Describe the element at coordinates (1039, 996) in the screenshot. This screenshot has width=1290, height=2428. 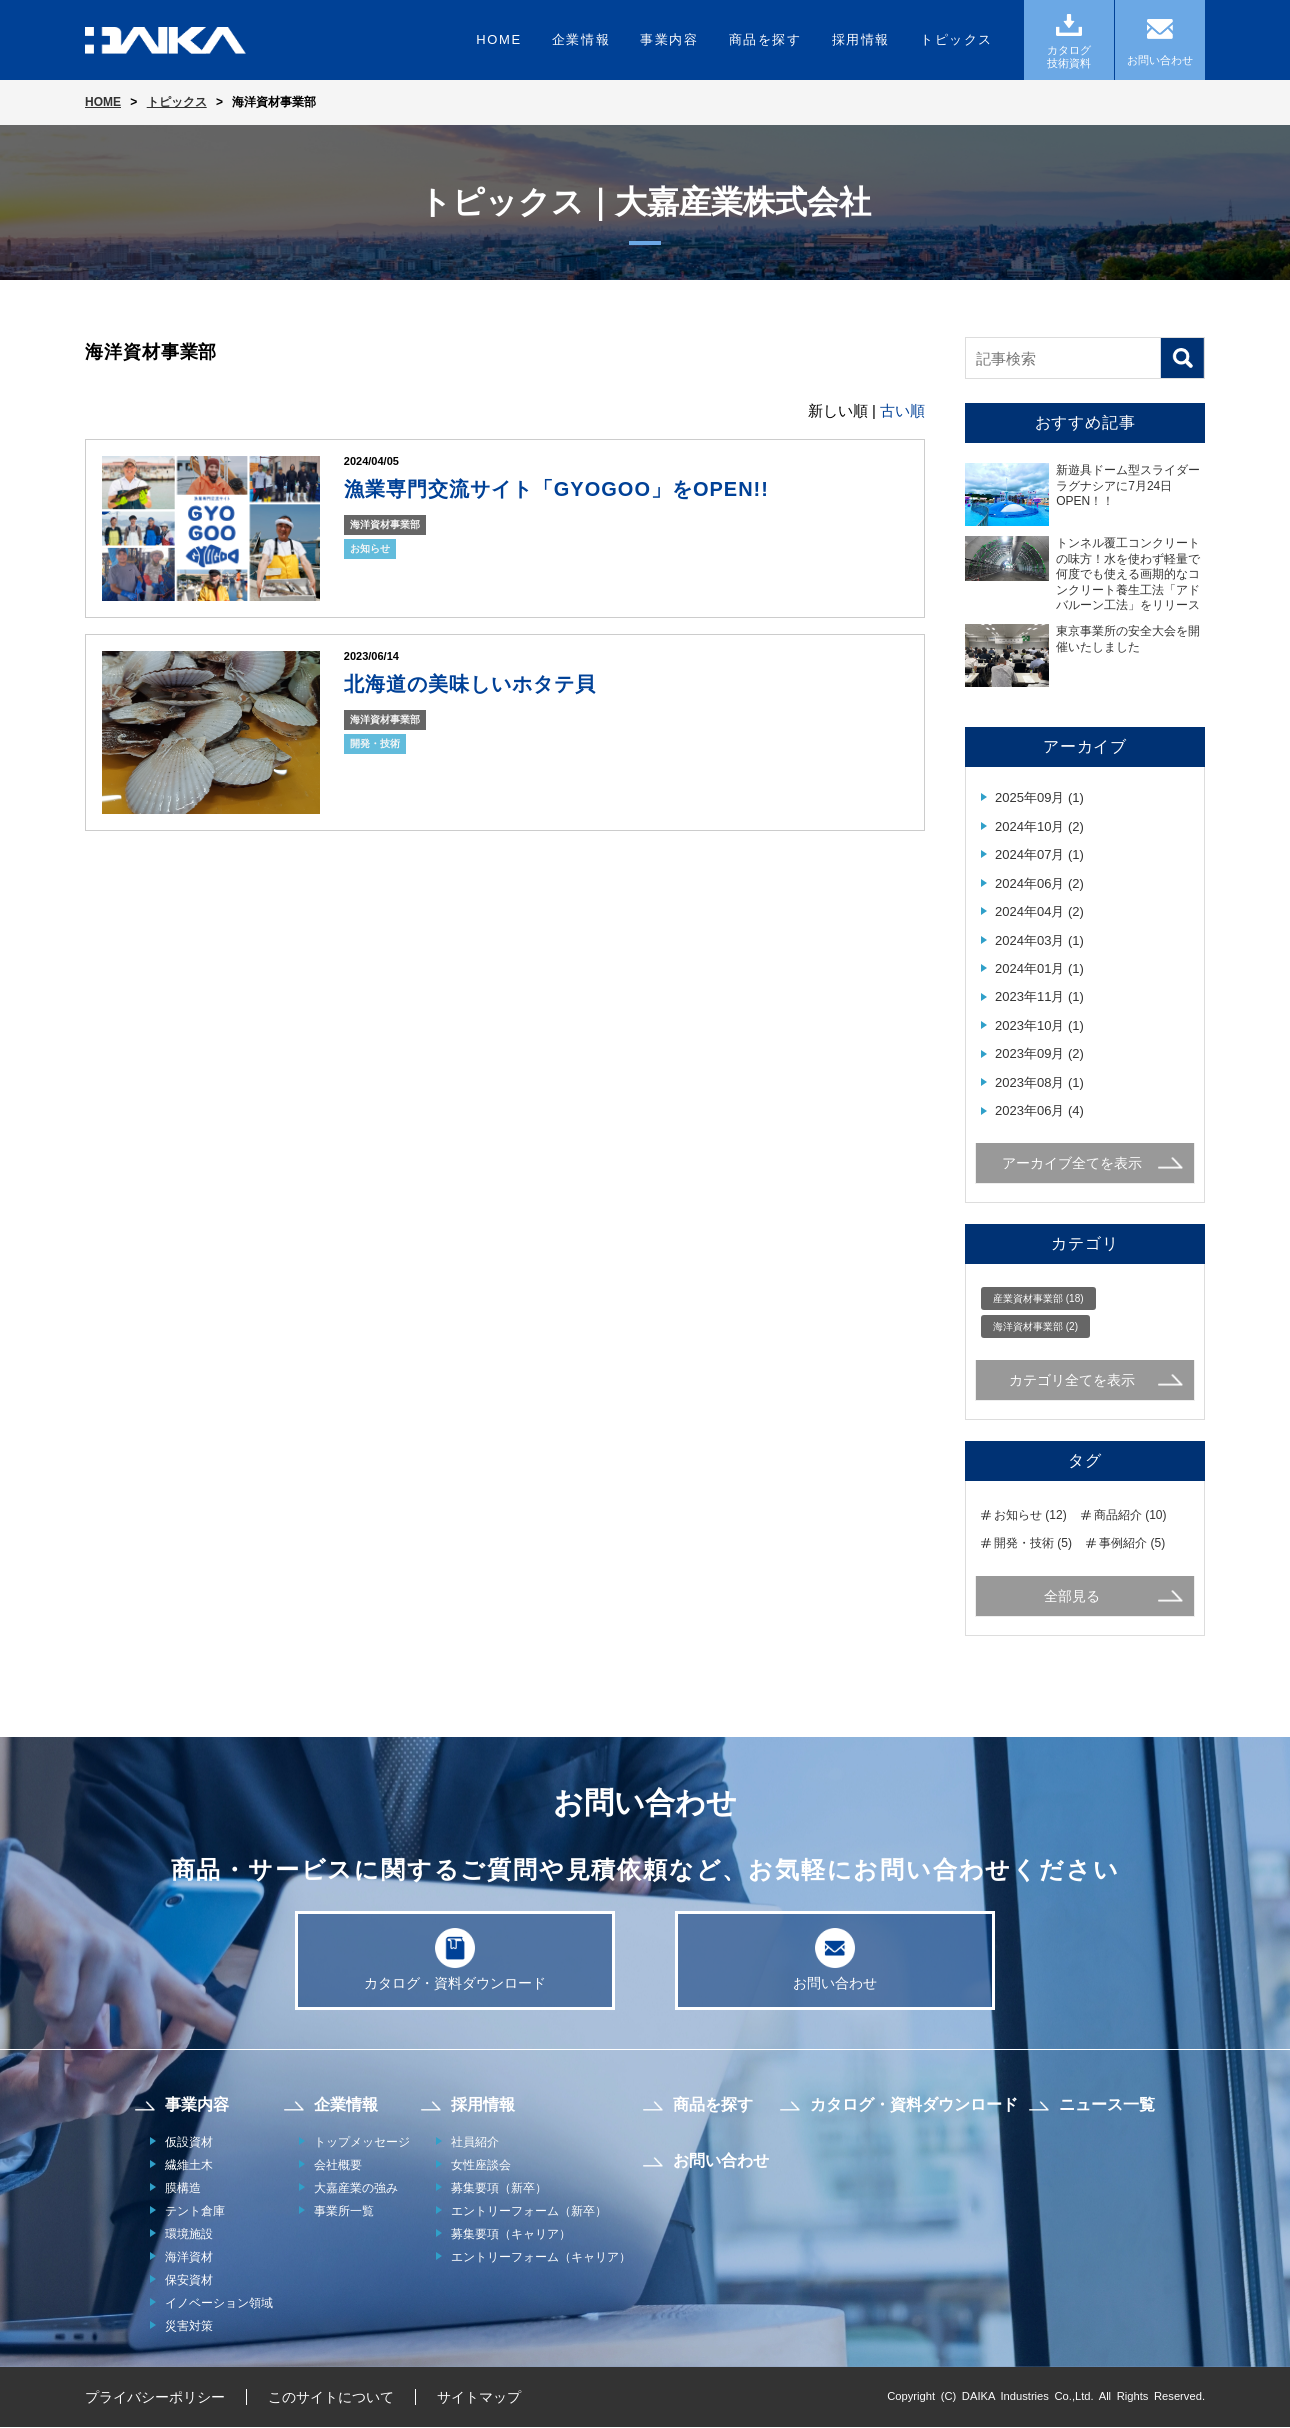
I see `2023年11月 (1)` at that location.